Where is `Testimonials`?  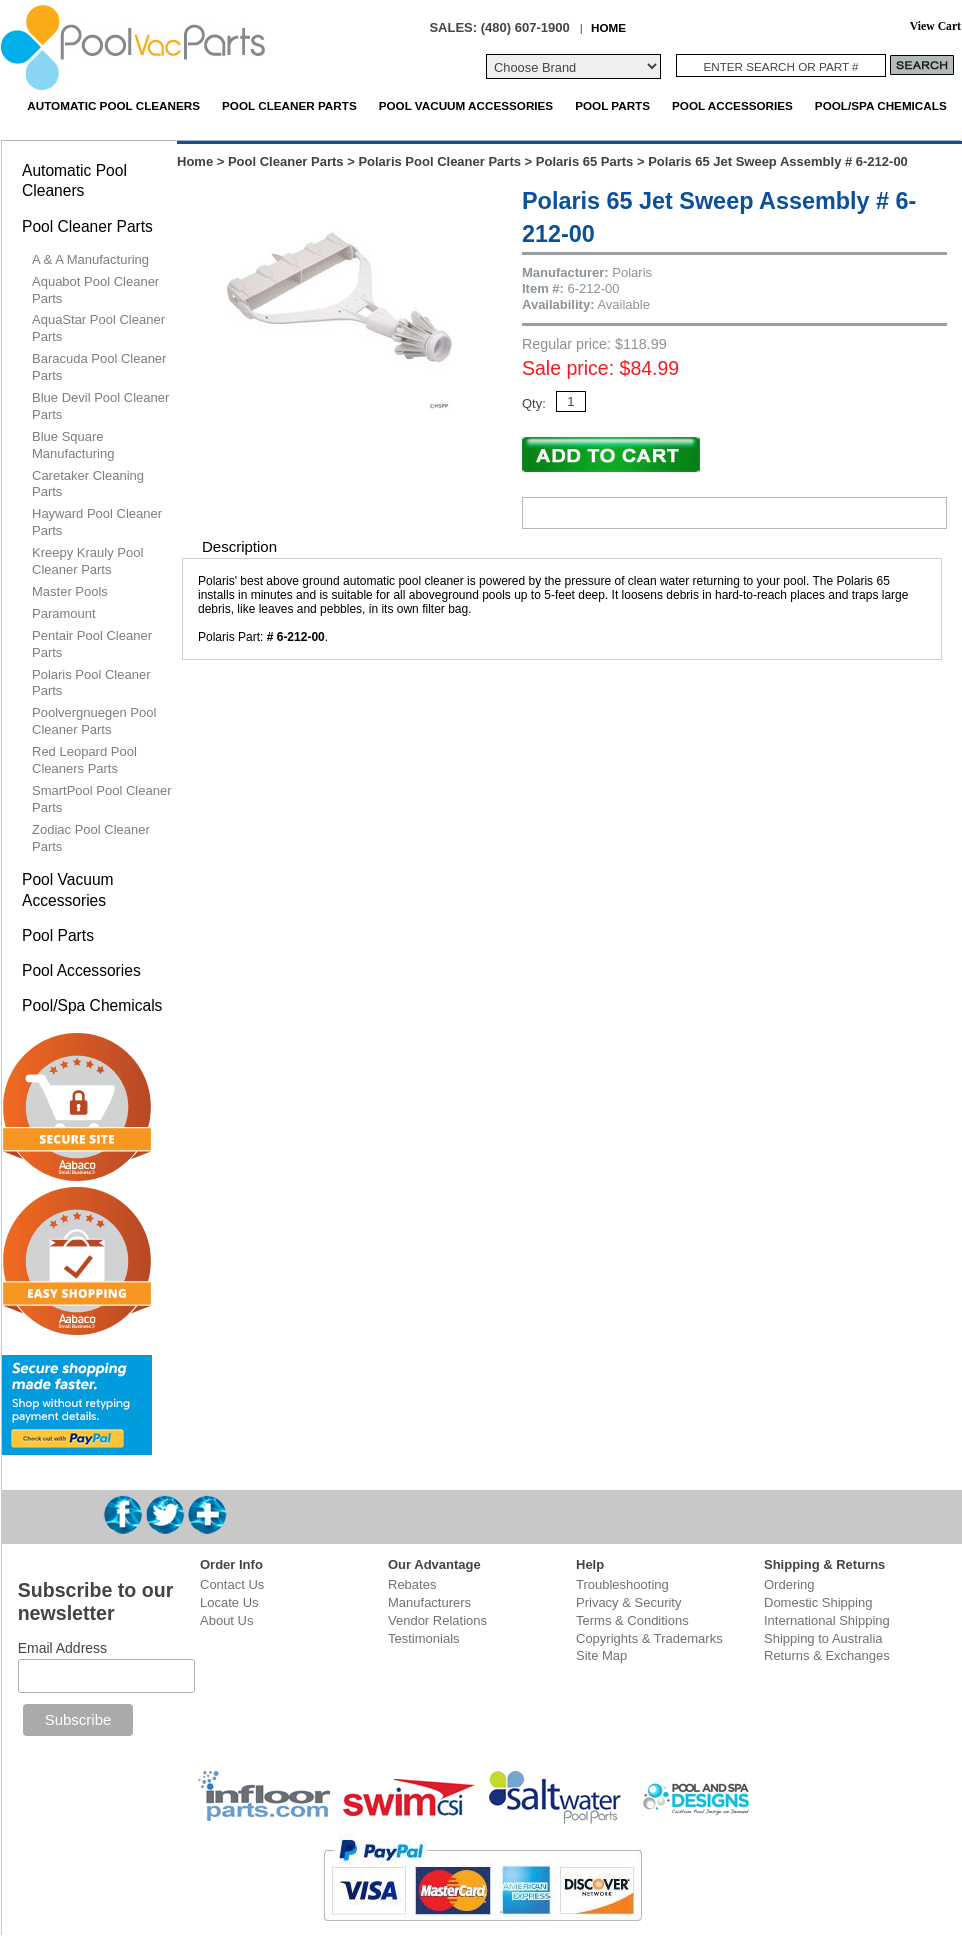
Testimonials is located at coordinates (424, 1638).